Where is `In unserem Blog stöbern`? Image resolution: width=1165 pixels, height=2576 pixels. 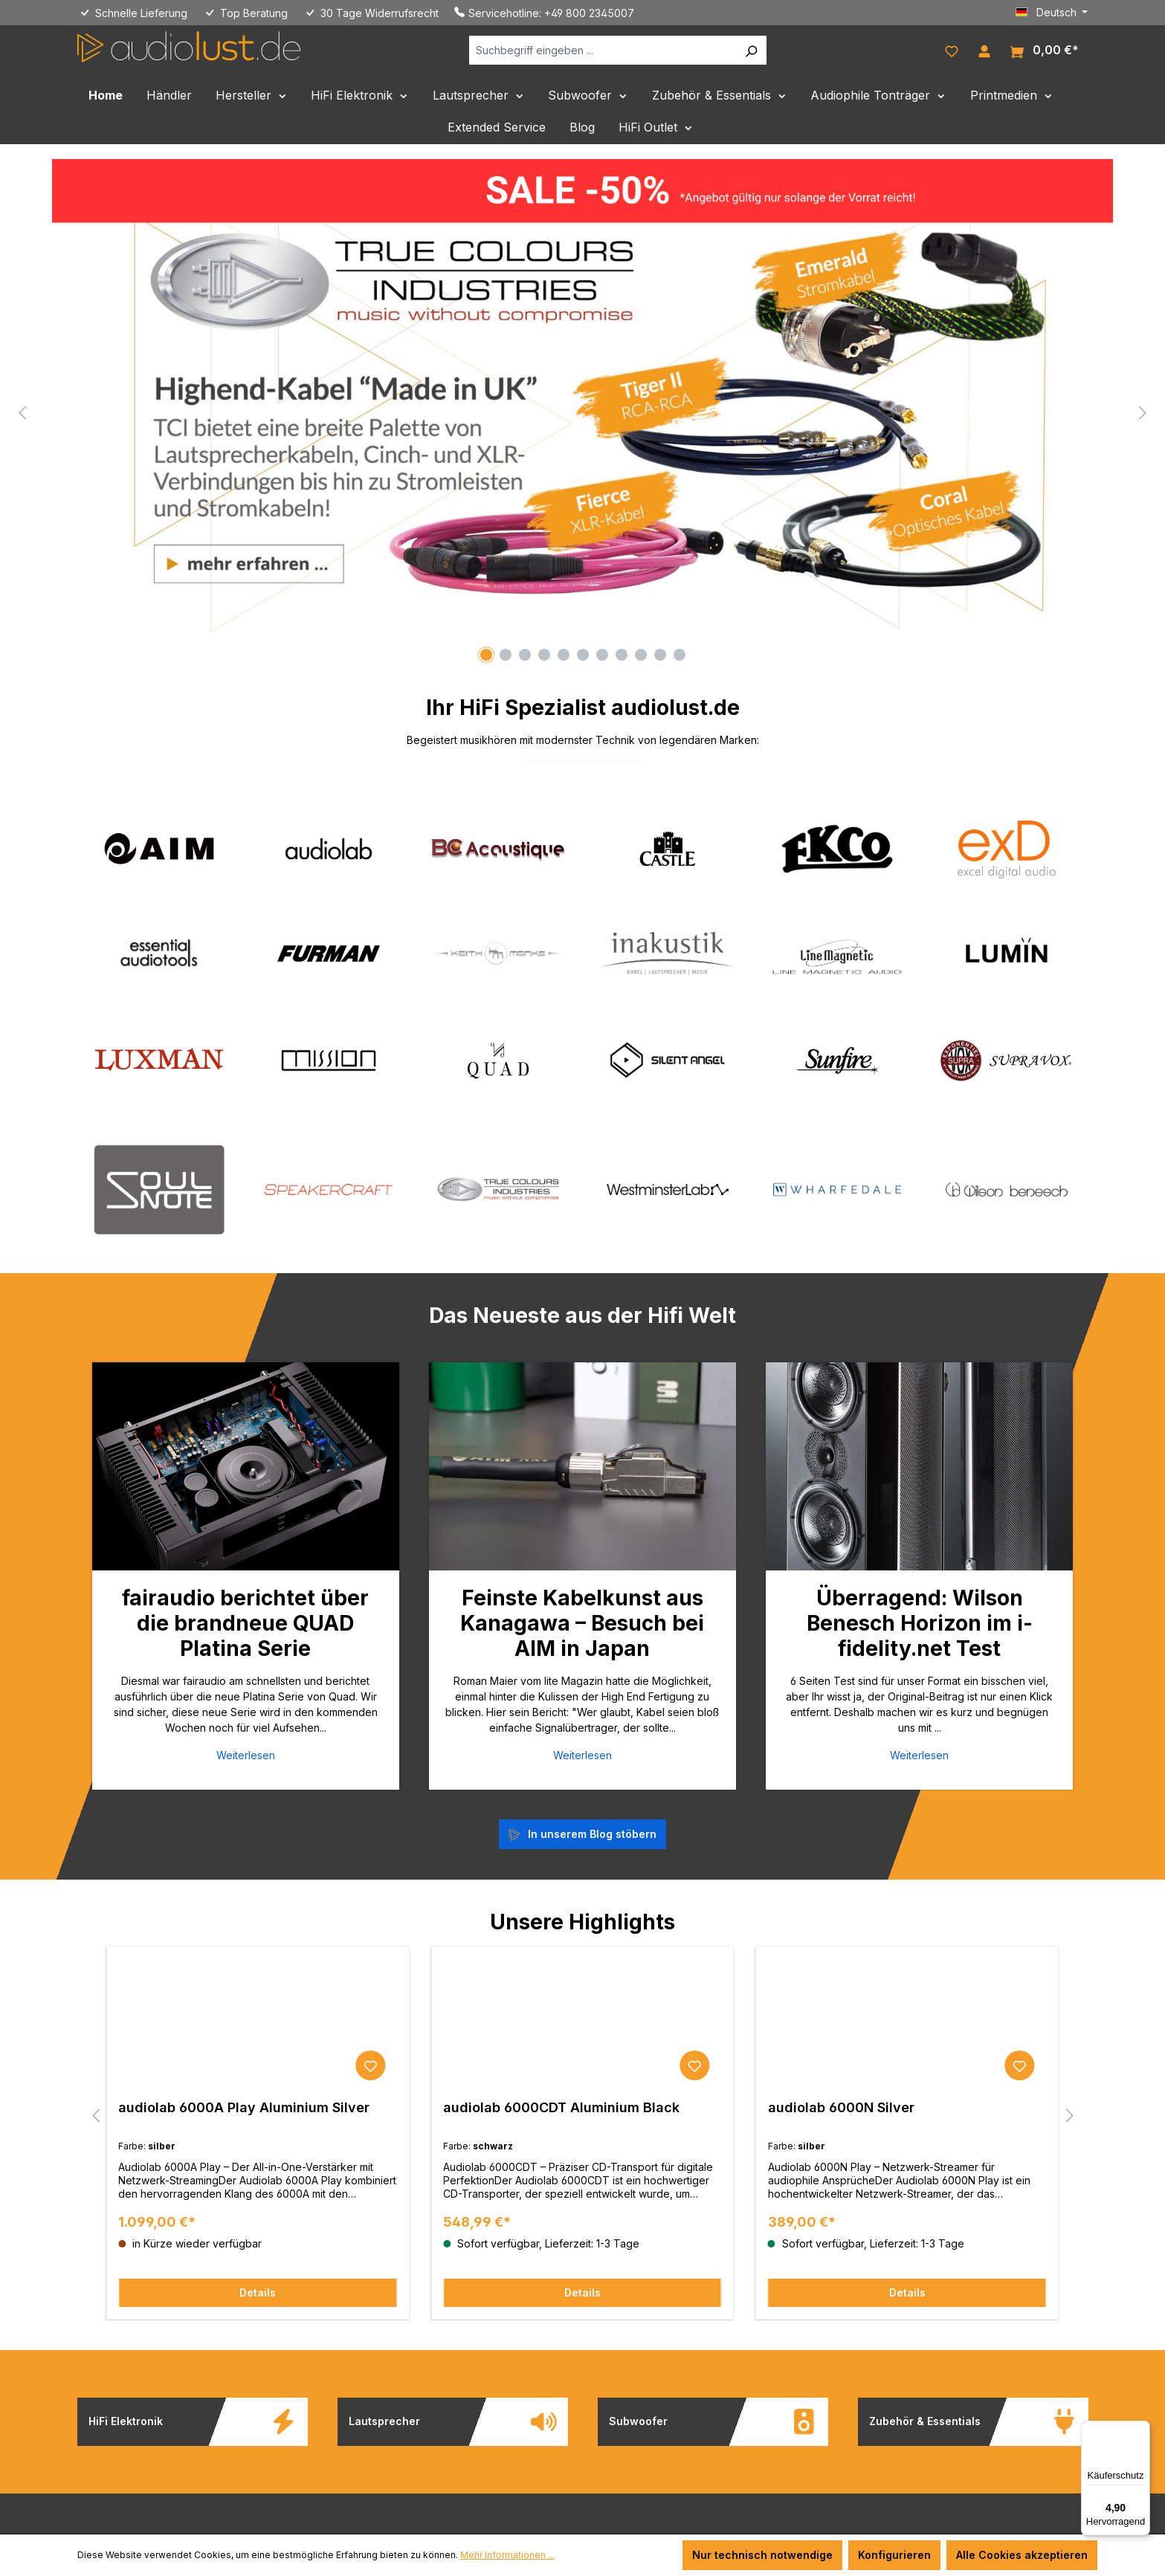
In unserem Blog stöbern is located at coordinates (592, 1834).